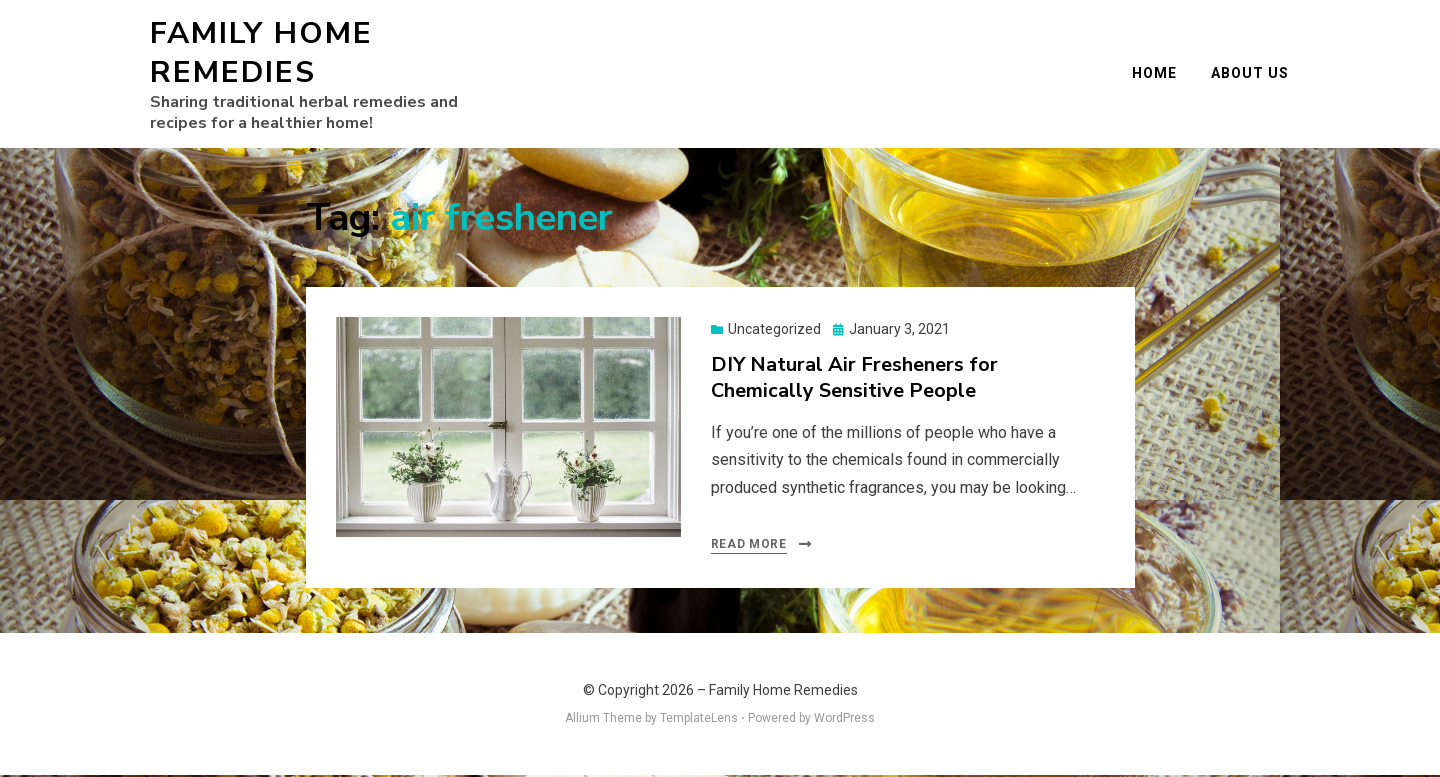 The image size is (1440, 777). What do you see at coordinates (774, 331) in the screenshot?
I see `Uncategorized` at bounding box center [774, 331].